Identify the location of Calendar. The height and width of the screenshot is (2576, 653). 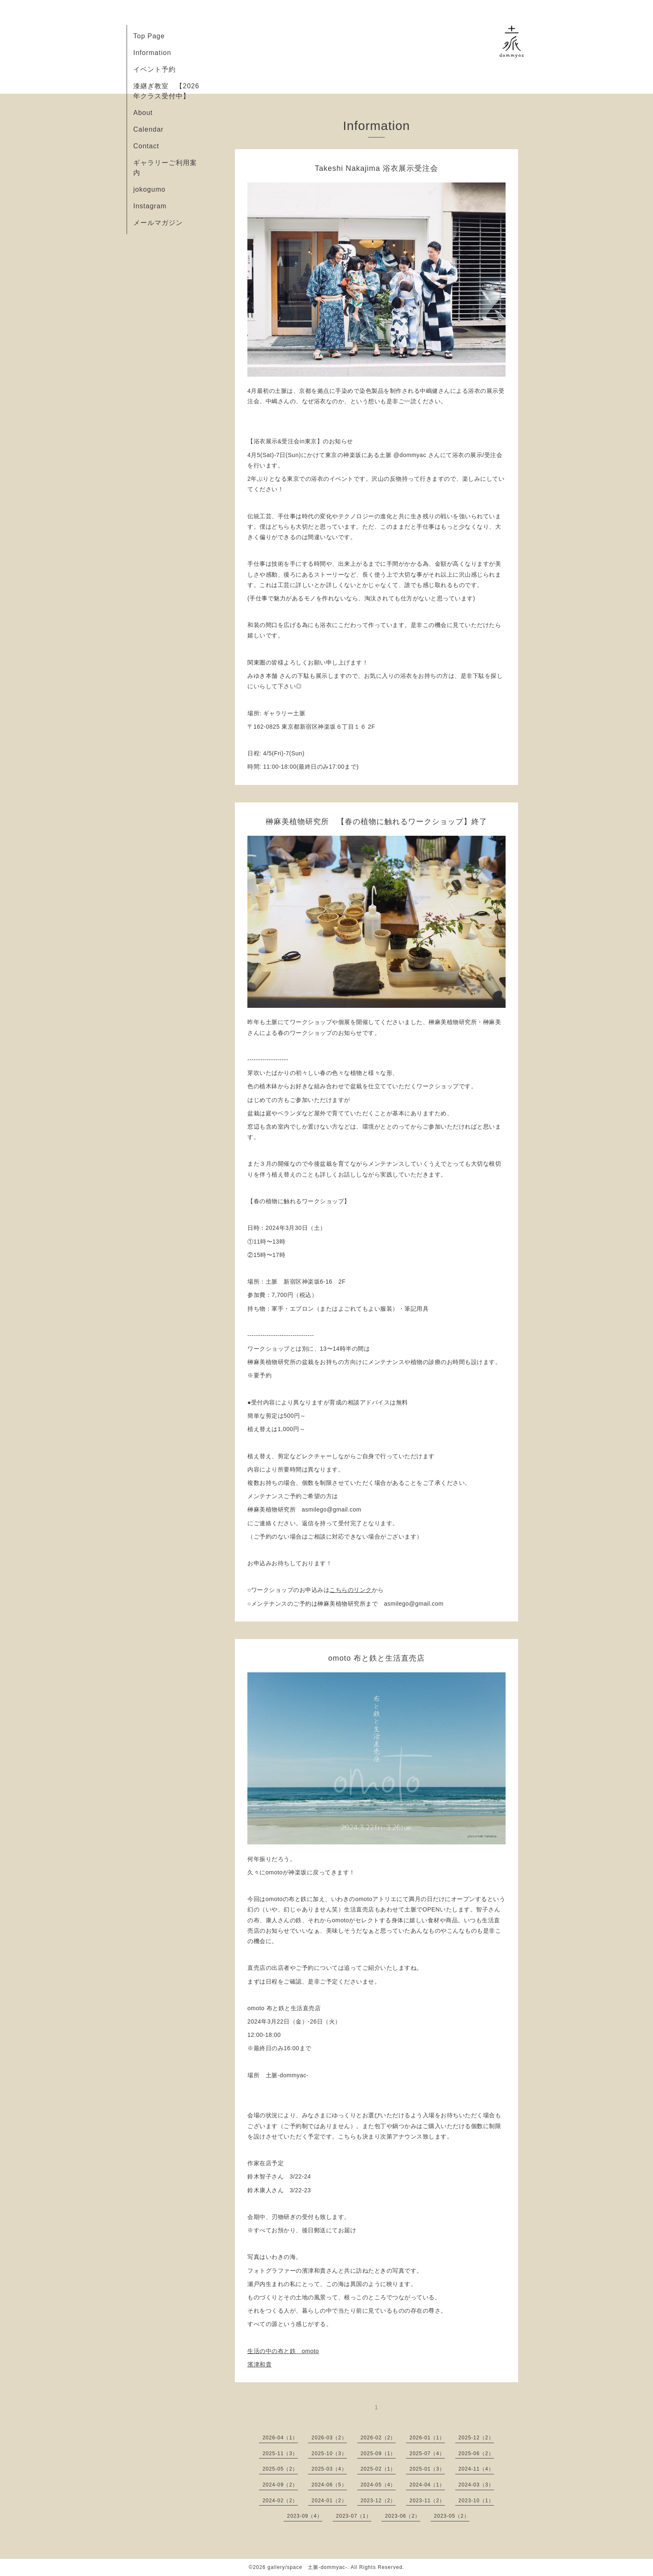
(148, 129).